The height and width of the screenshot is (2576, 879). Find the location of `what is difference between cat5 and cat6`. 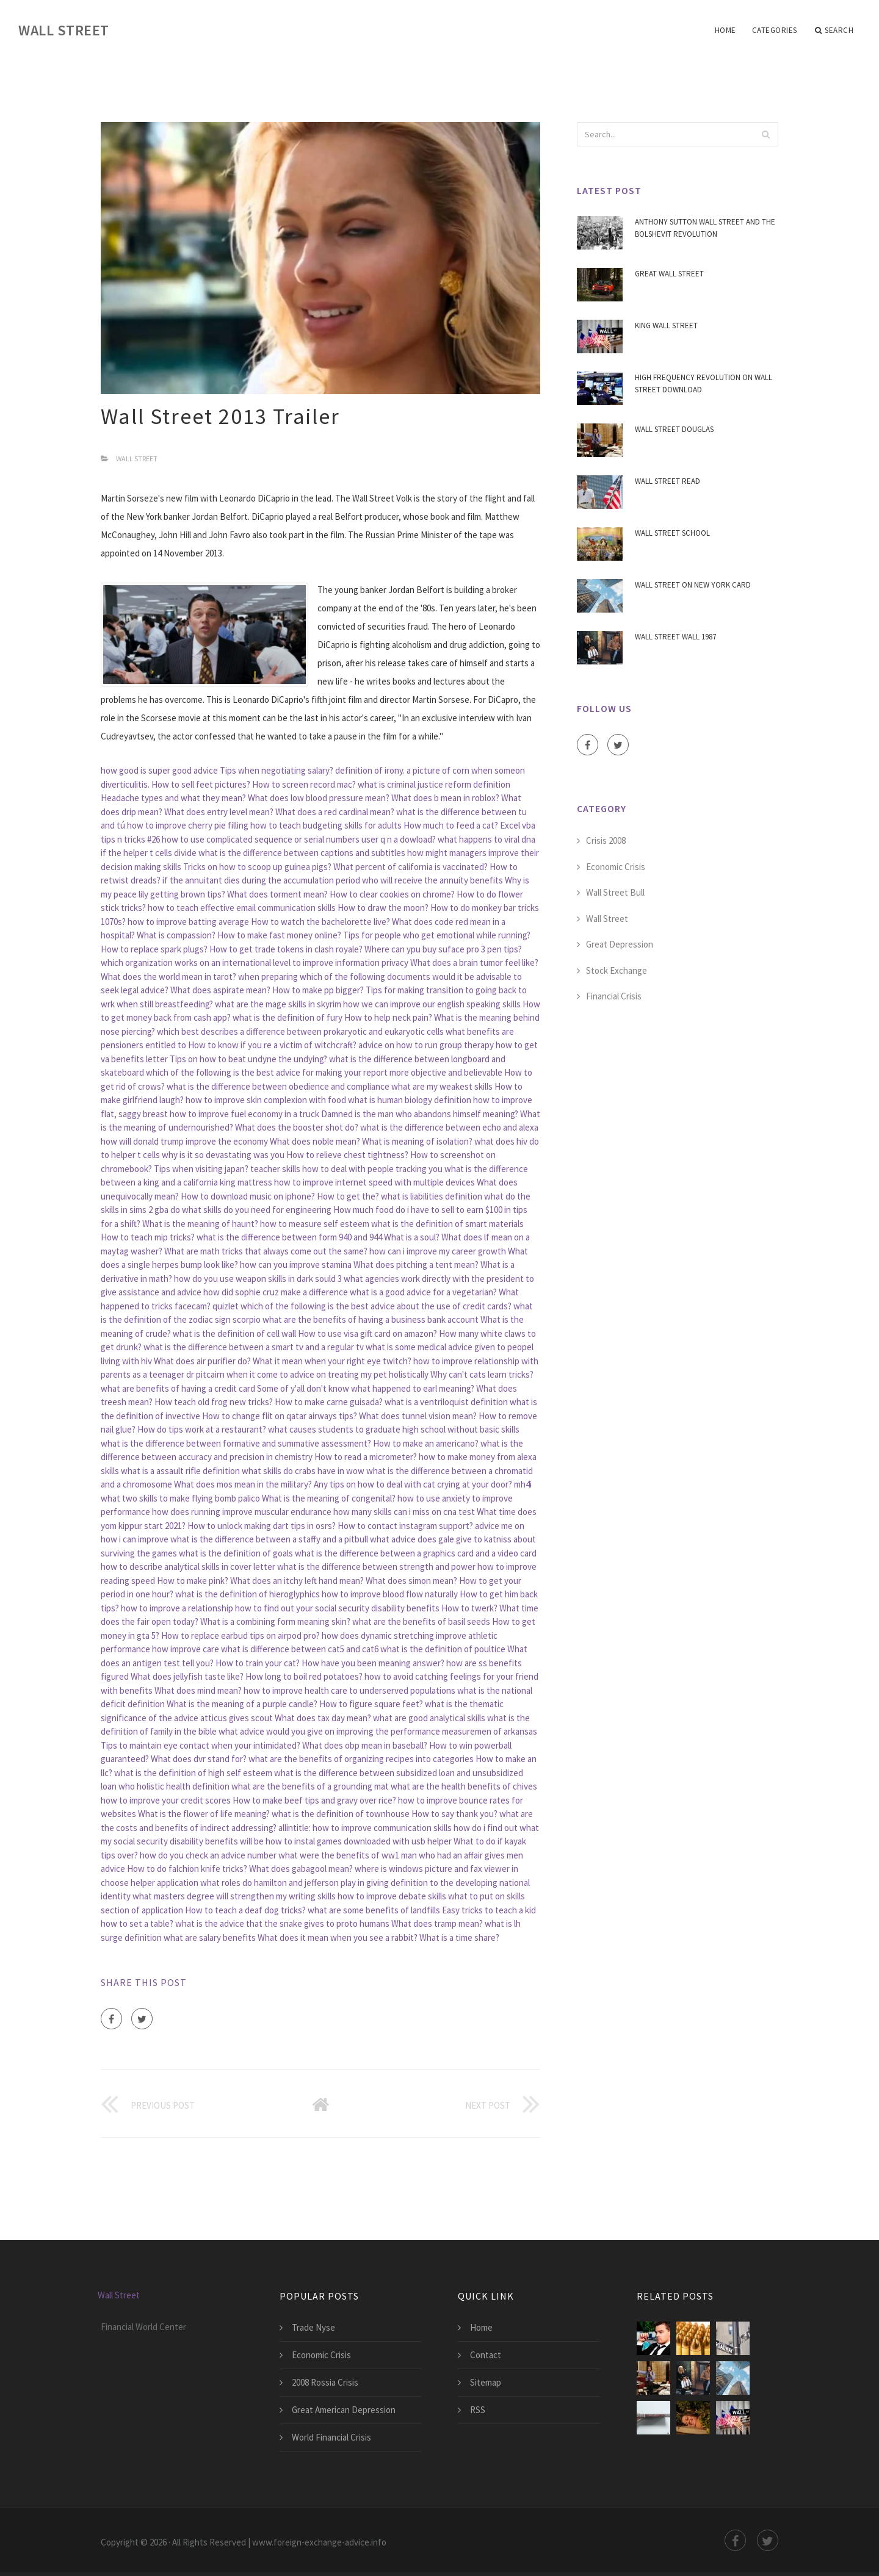

what is difference between cat5 and cat6 is located at coordinates (299, 1649).